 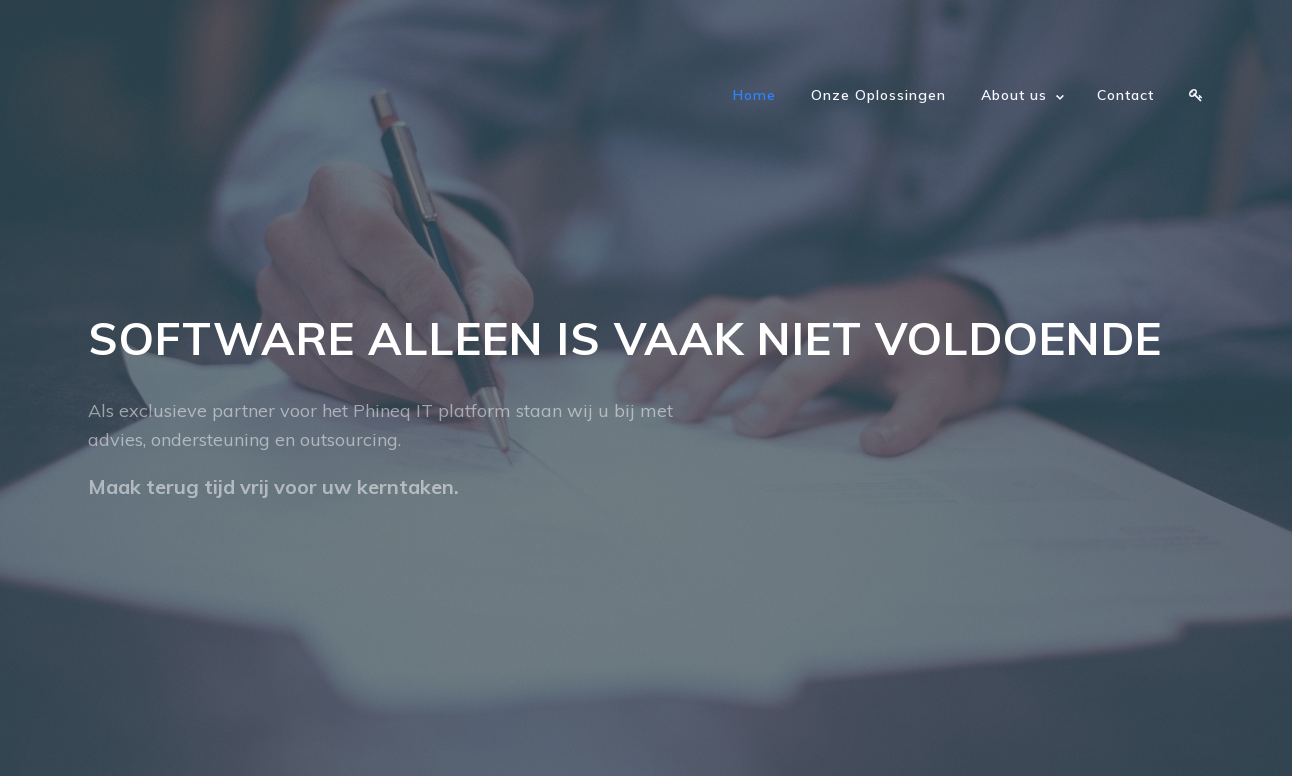 I want to click on Onze Oplossingen, so click(x=878, y=95).